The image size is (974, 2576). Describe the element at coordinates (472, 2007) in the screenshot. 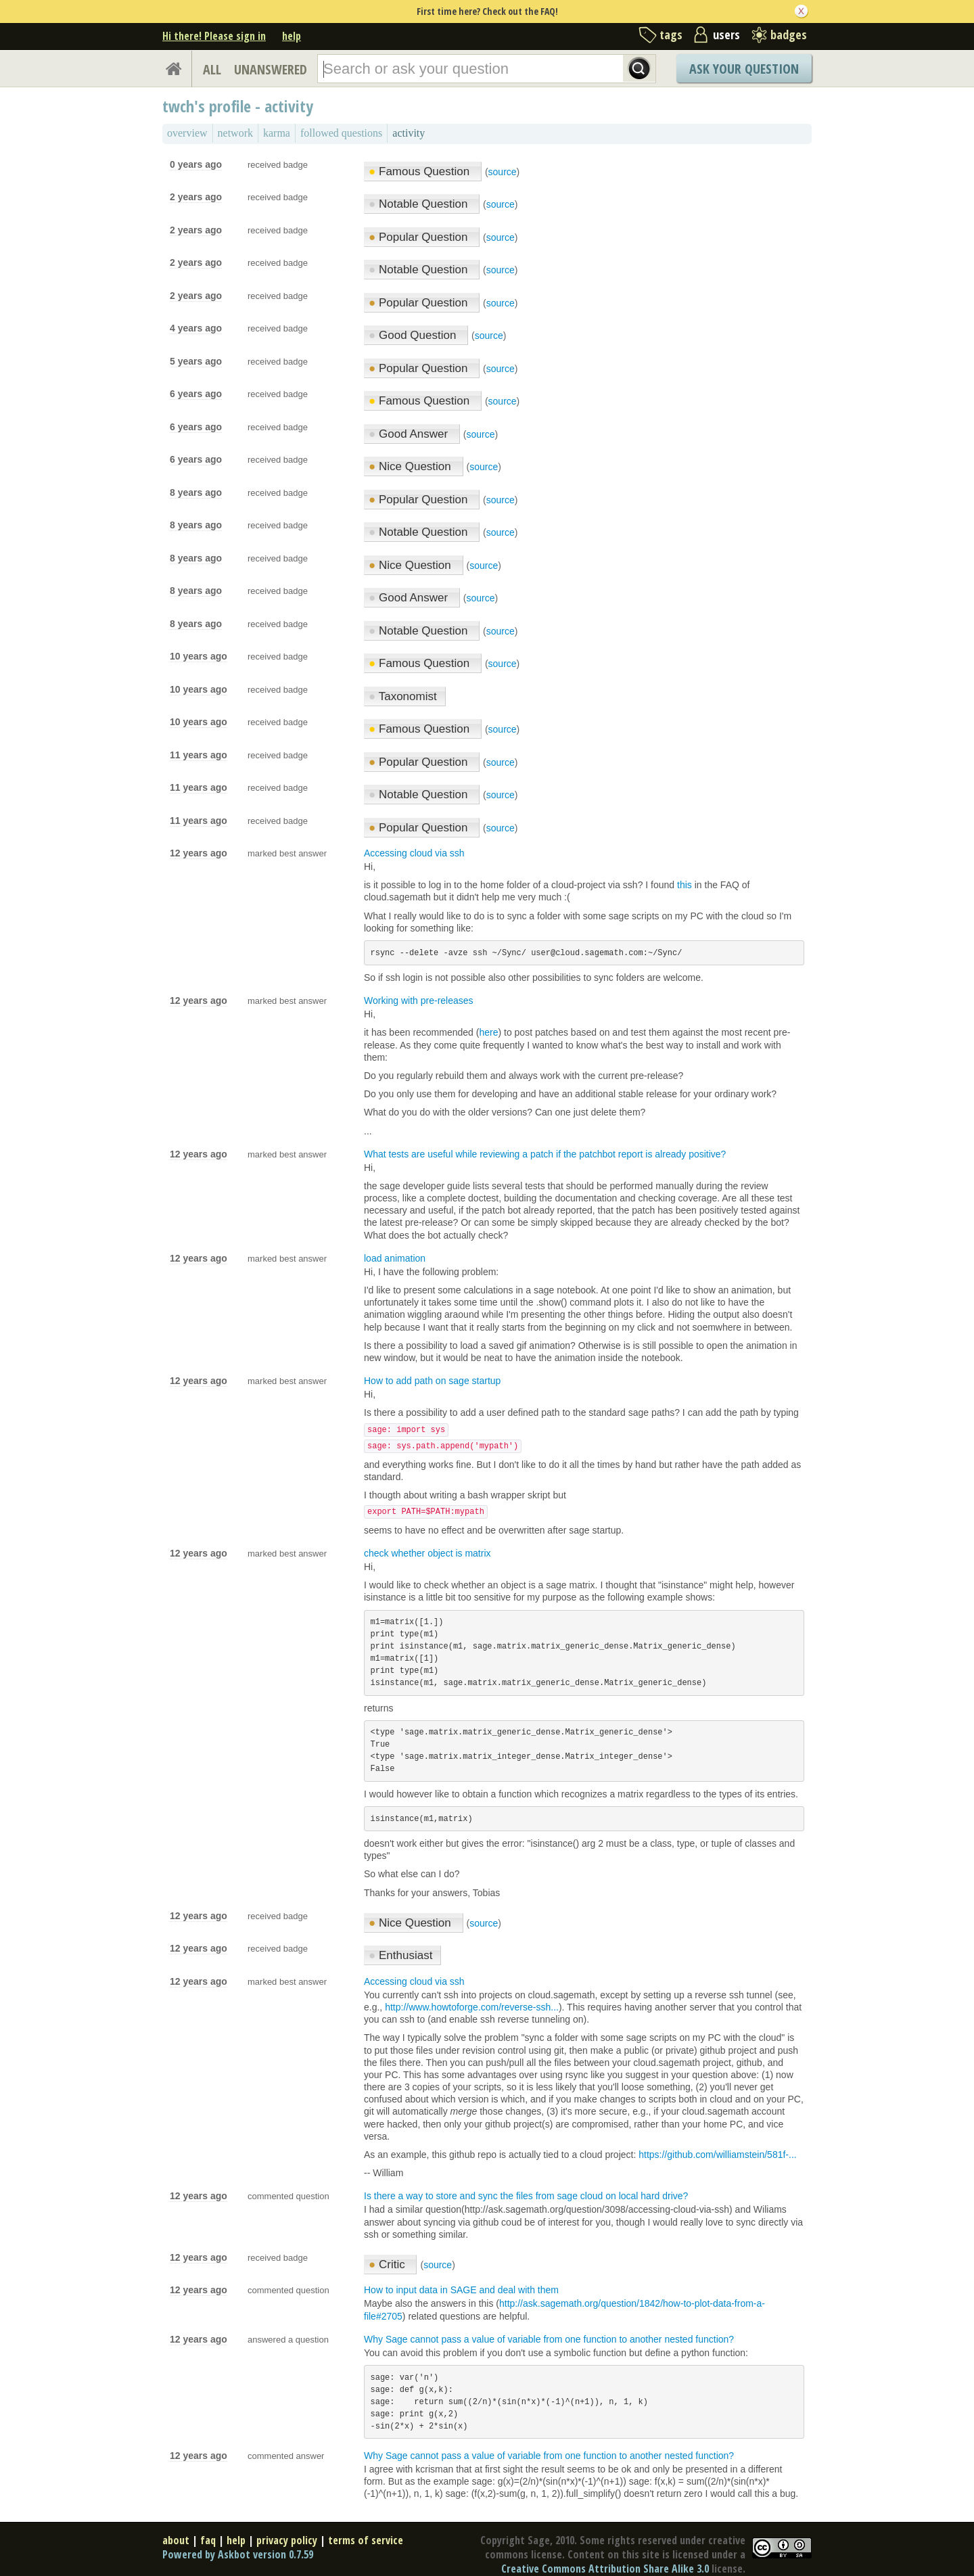

I see `http://www.howtoforge.com/reverse-ssh...` at that location.